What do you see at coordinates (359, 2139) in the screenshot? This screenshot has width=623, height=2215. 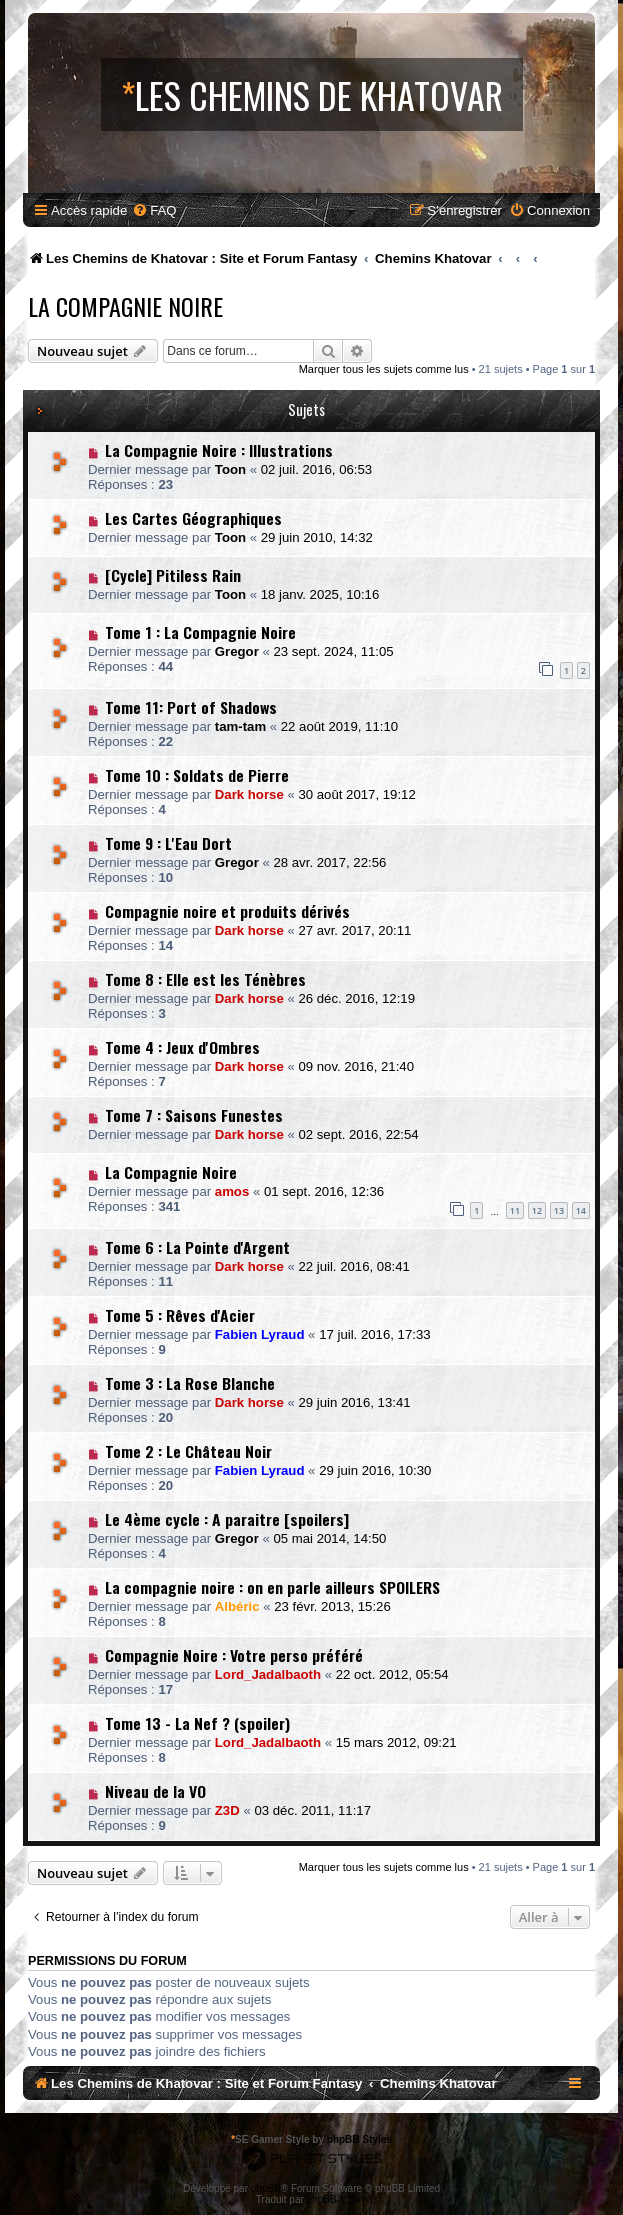 I see `phpBB Styles` at bounding box center [359, 2139].